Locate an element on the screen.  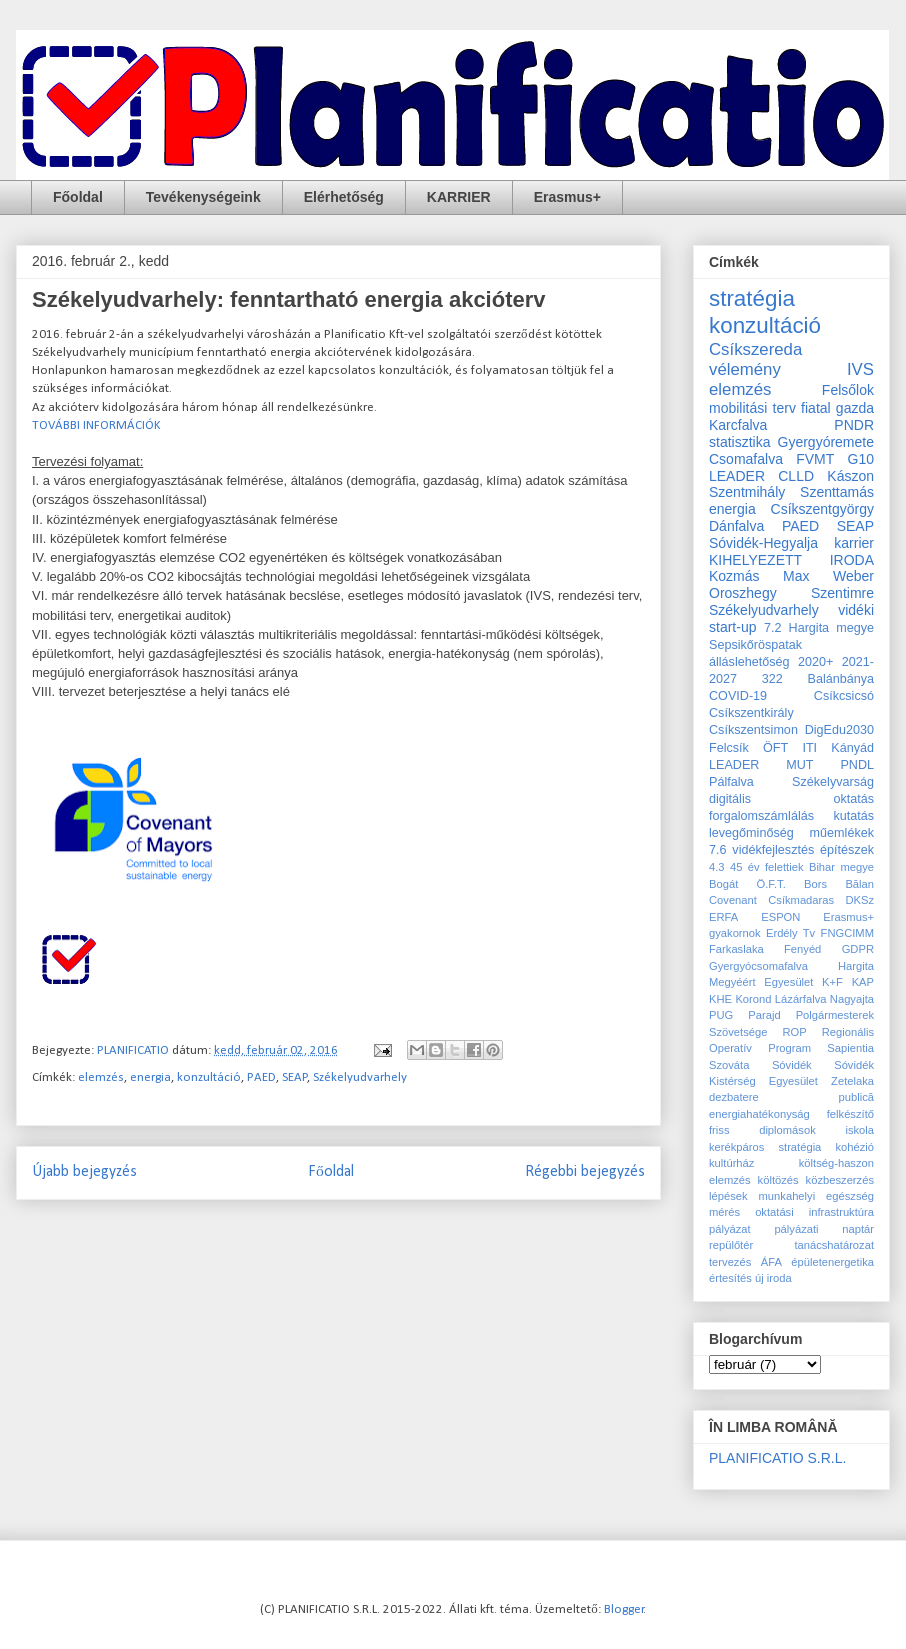
elemzés is located at coordinates (101, 1077).